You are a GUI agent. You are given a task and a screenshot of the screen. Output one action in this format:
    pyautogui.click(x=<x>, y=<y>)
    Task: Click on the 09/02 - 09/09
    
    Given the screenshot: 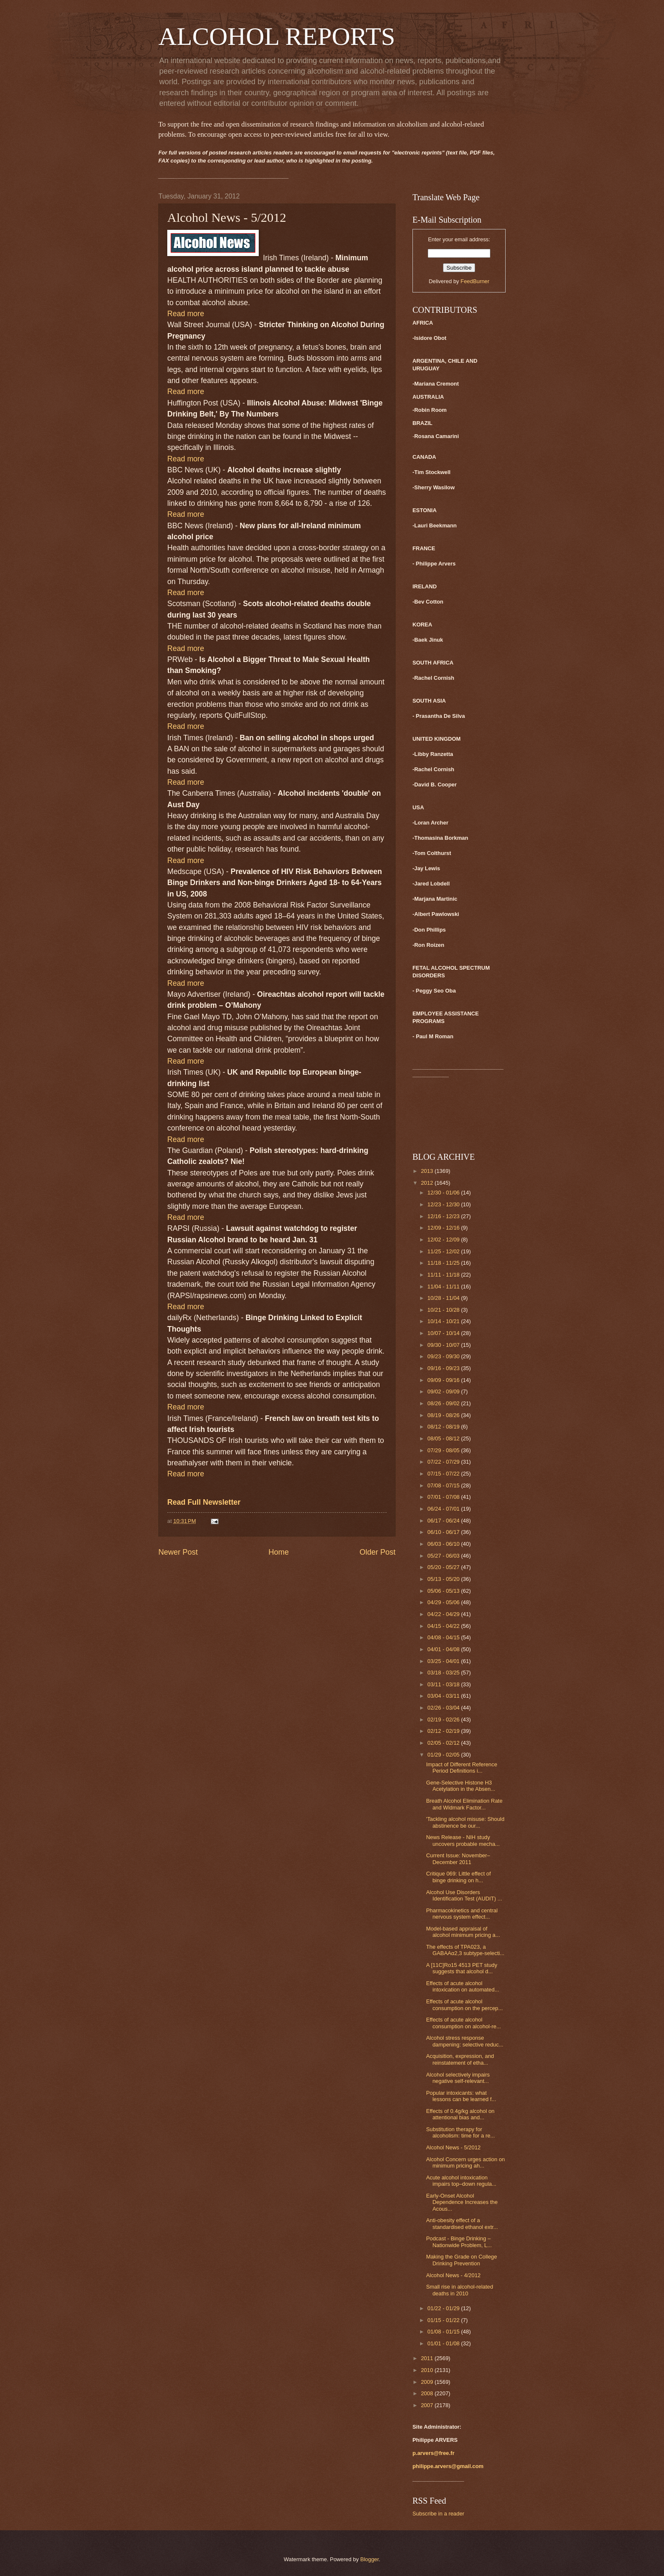 What is the action you would take?
    pyautogui.click(x=444, y=1391)
    